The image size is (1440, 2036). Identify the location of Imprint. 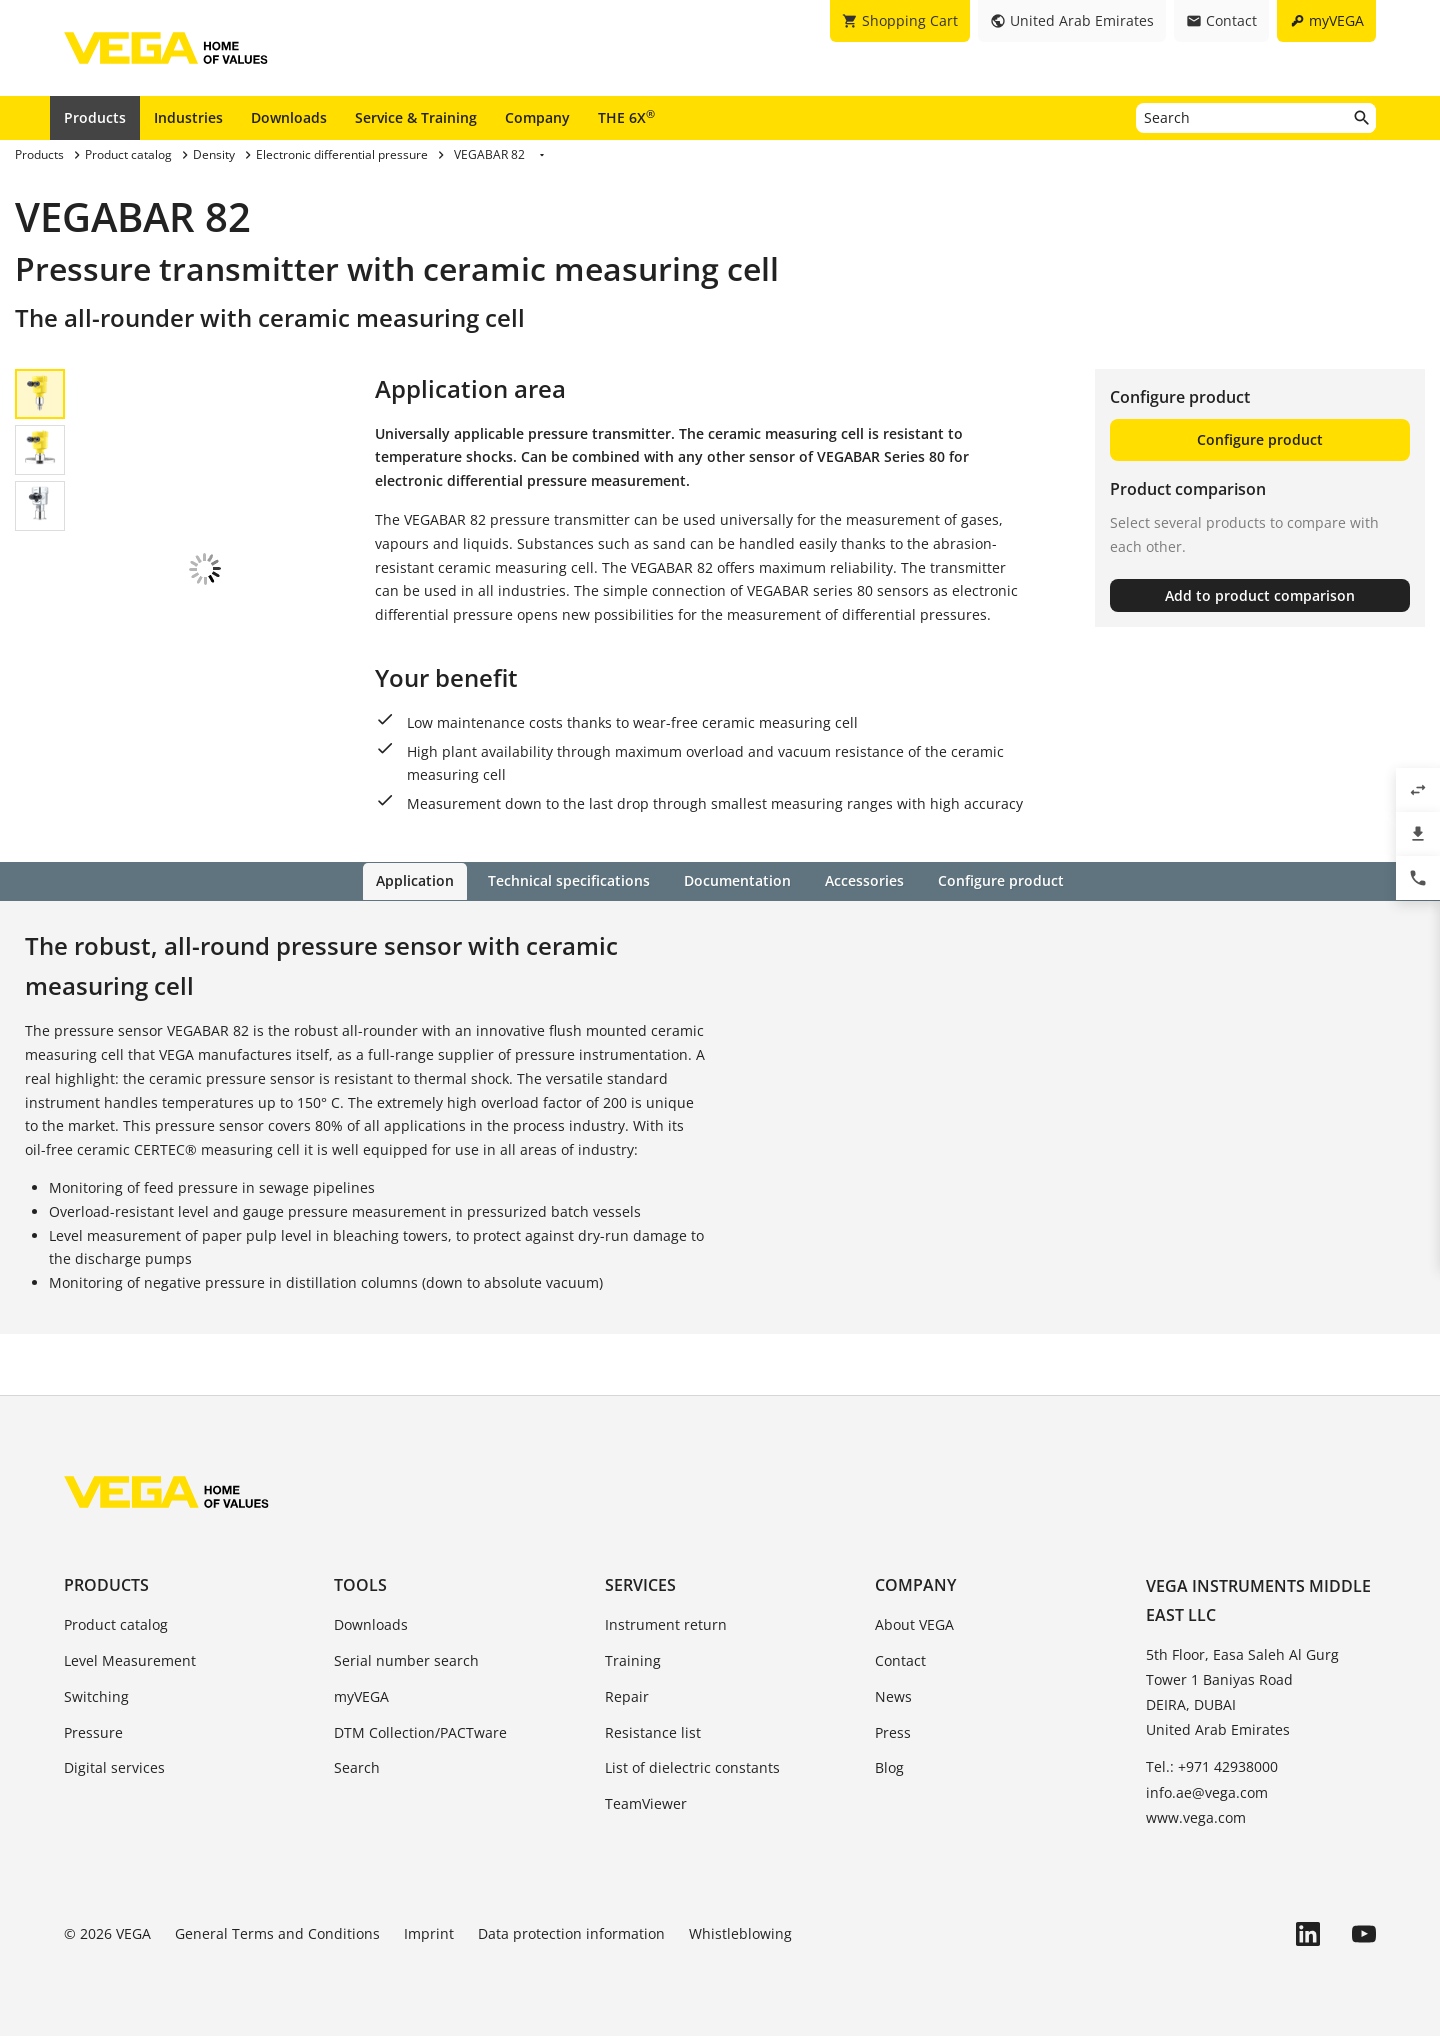
(429, 1932).